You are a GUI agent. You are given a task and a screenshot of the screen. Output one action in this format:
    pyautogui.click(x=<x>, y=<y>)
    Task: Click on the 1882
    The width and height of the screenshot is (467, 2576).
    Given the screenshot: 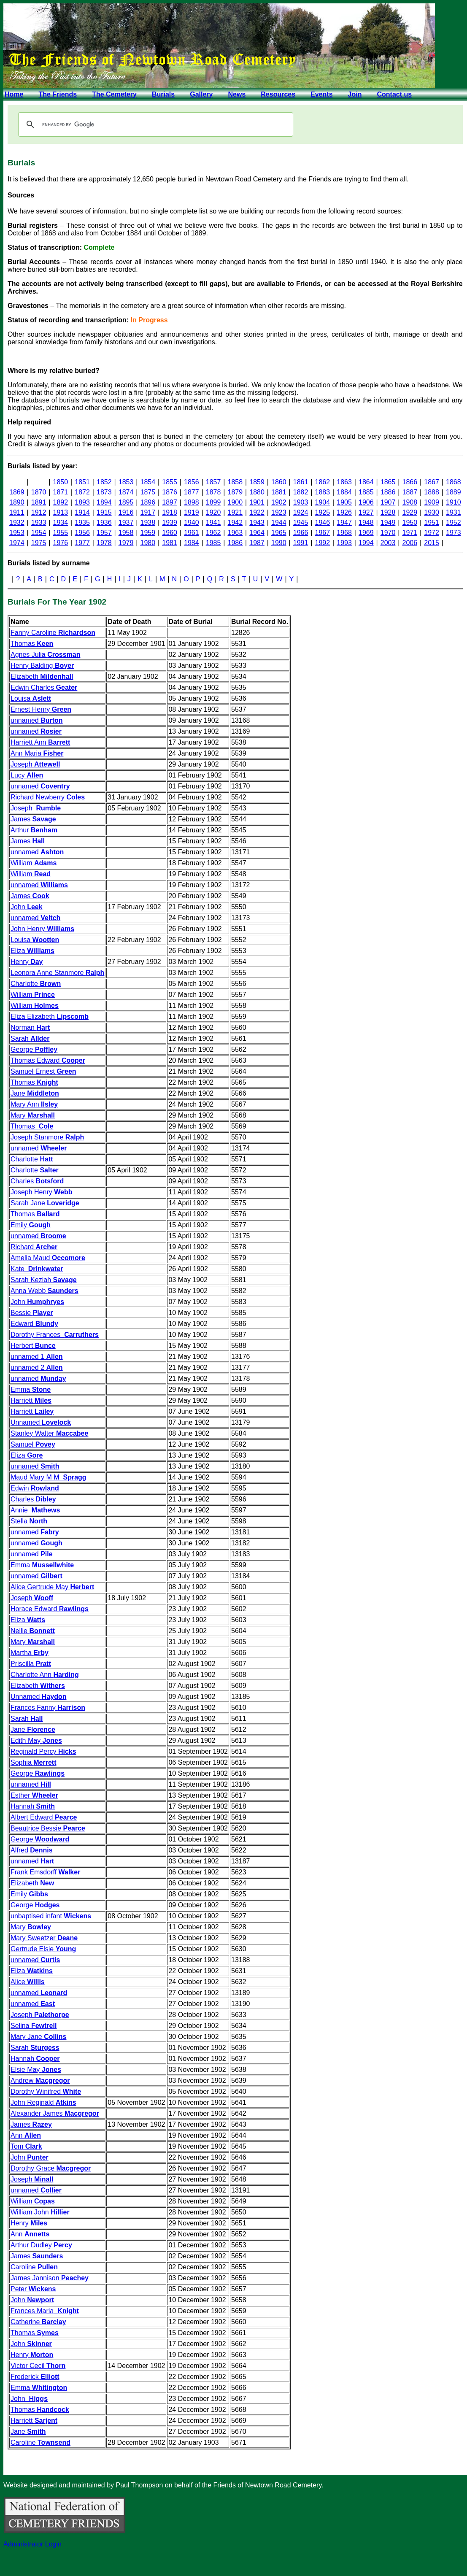 What is the action you would take?
    pyautogui.click(x=300, y=492)
    